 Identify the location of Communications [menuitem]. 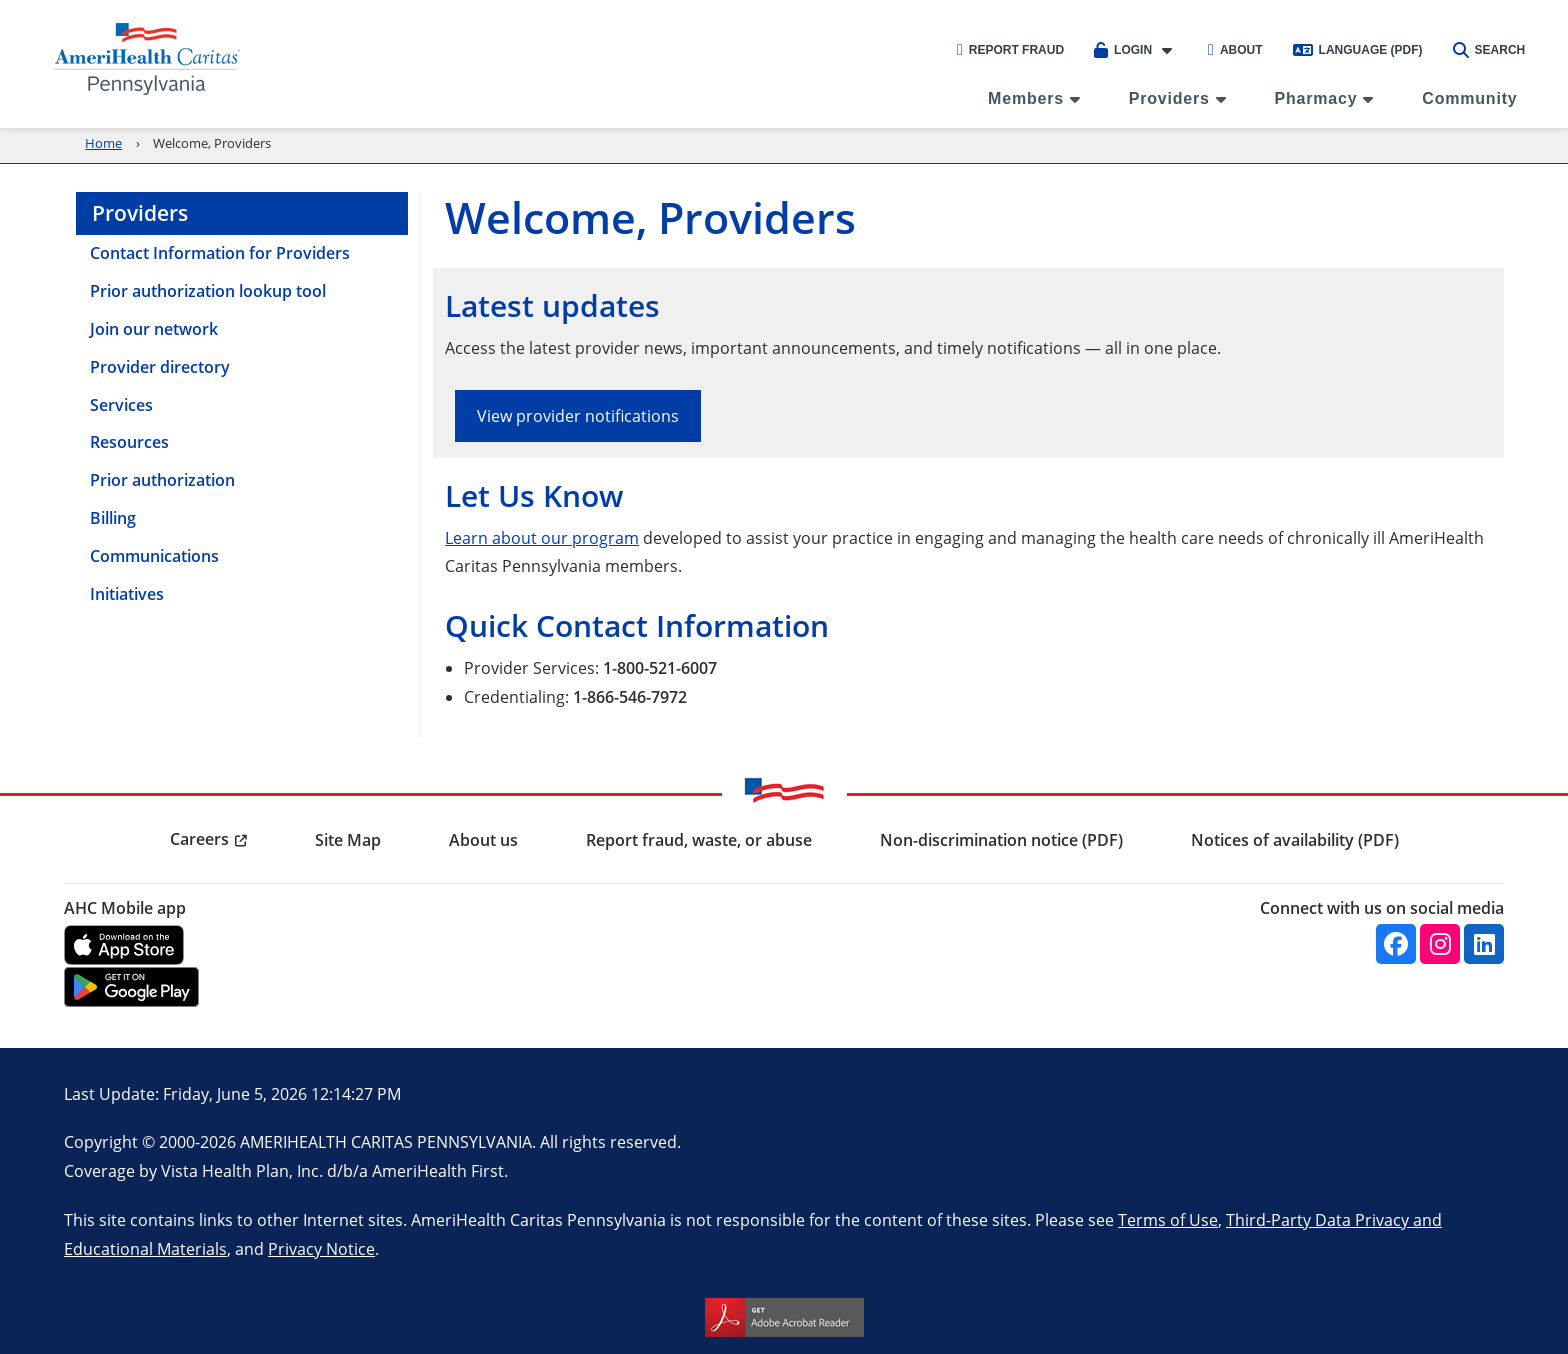
(154, 556).